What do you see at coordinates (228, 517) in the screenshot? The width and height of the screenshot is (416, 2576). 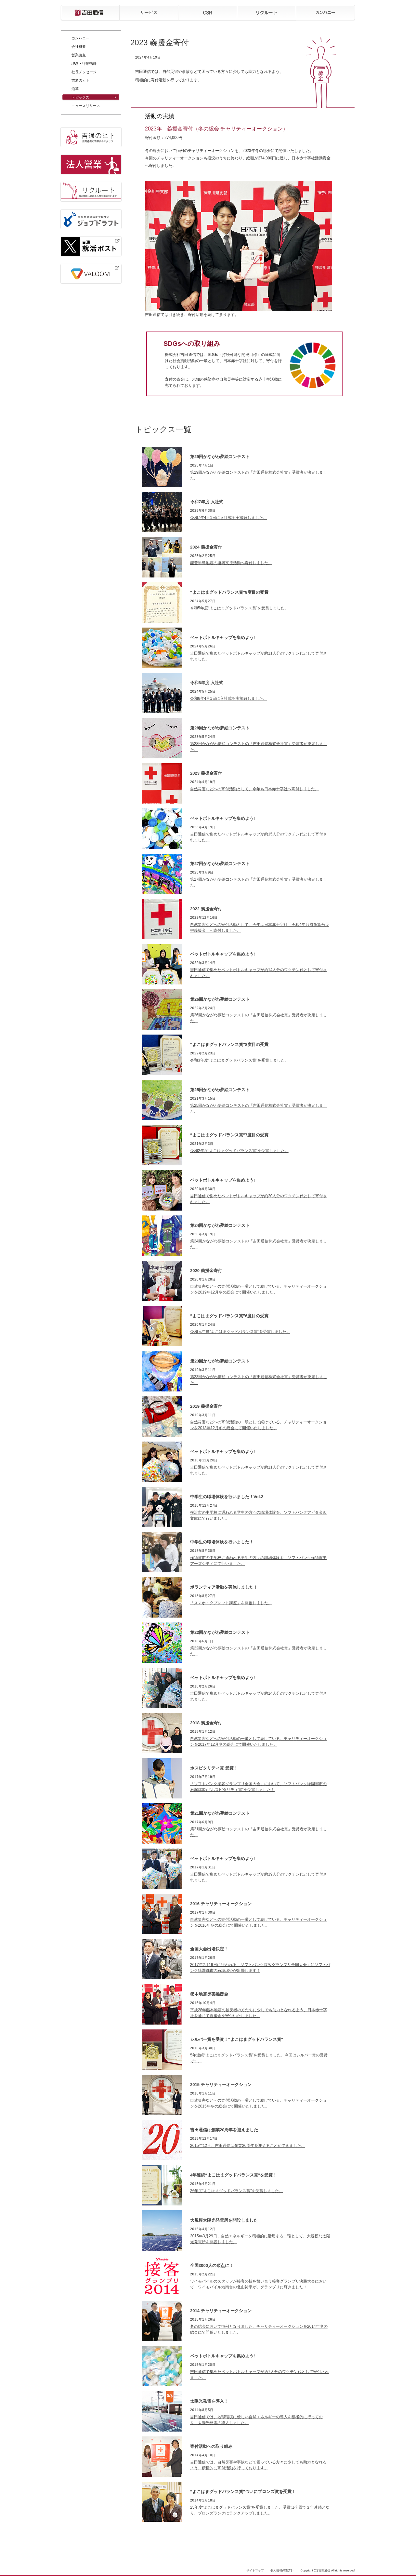 I see `令和7年4月1日に入社式を実施致しました。` at bounding box center [228, 517].